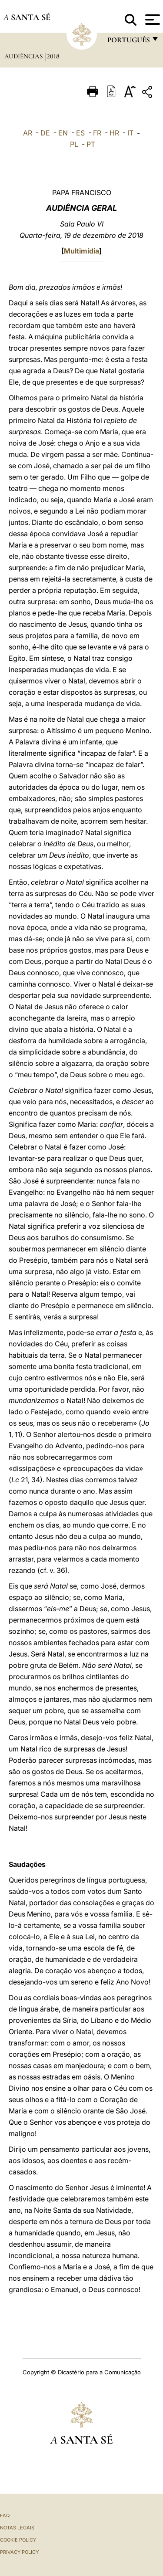  I want to click on Notas legais, so click(17, 2528).